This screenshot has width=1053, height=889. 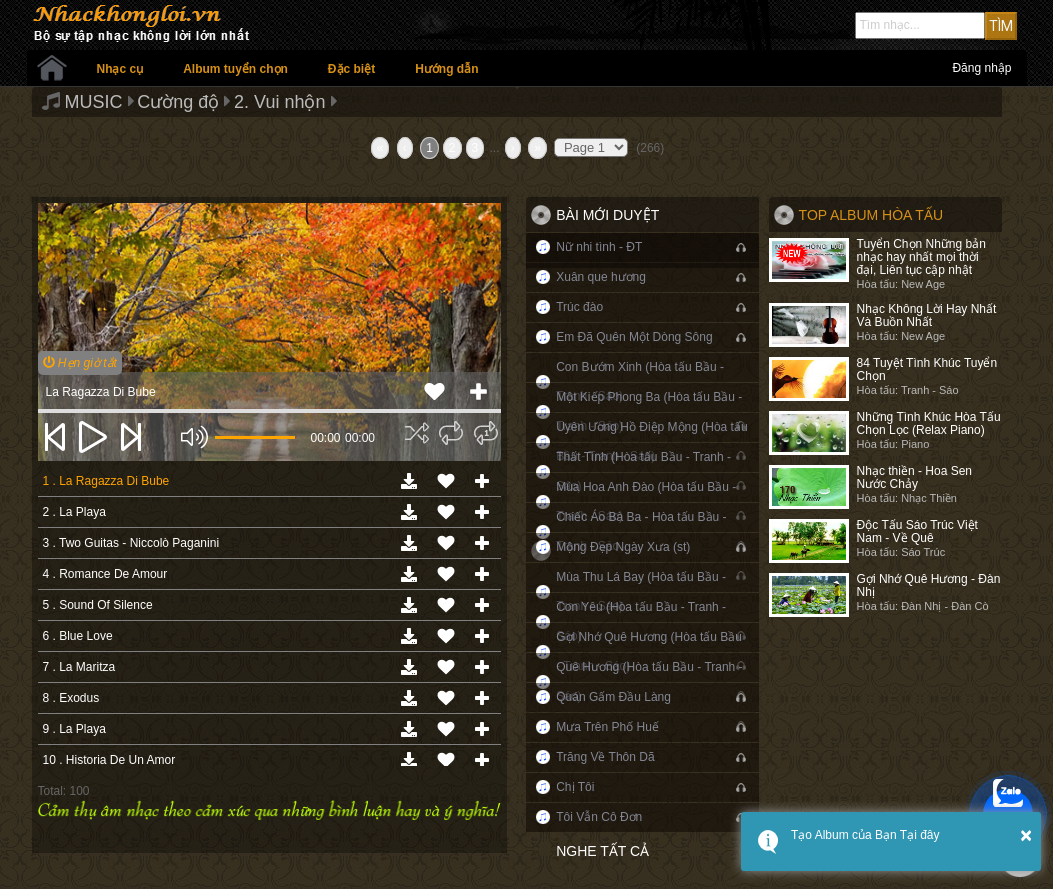 I want to click on Con Yêu (Hòa tấu Bầu - Tranh - Sáo), so click(x=641, y=621).